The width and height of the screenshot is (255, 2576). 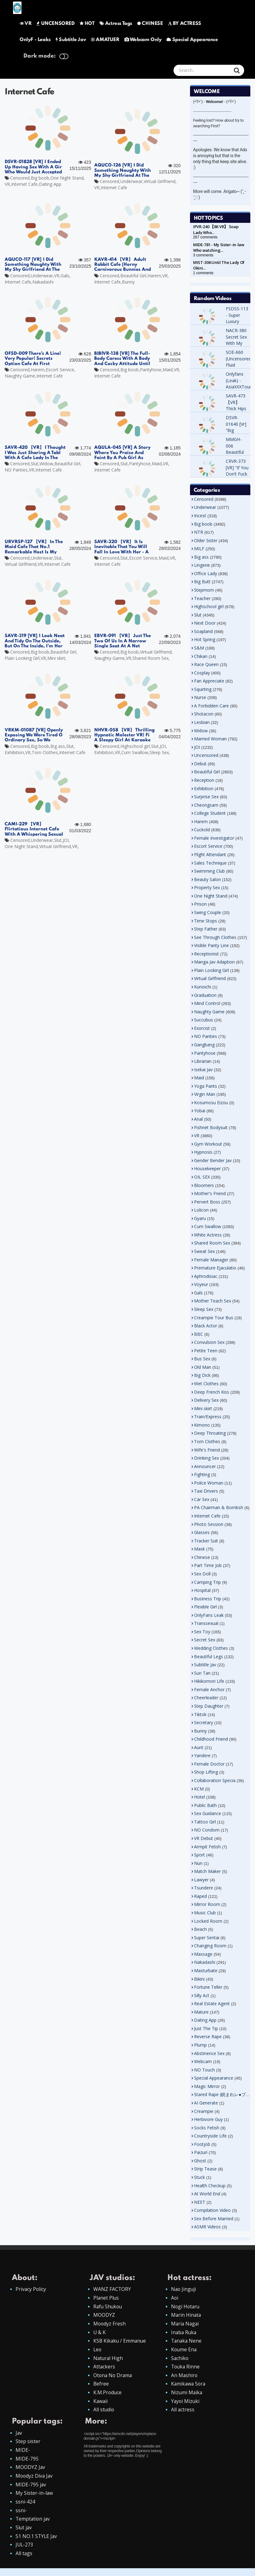 What do you see at coordinates (209, 2186) in the screenshot?
I see `Health Checkup` at bounding box center [209, 2186].